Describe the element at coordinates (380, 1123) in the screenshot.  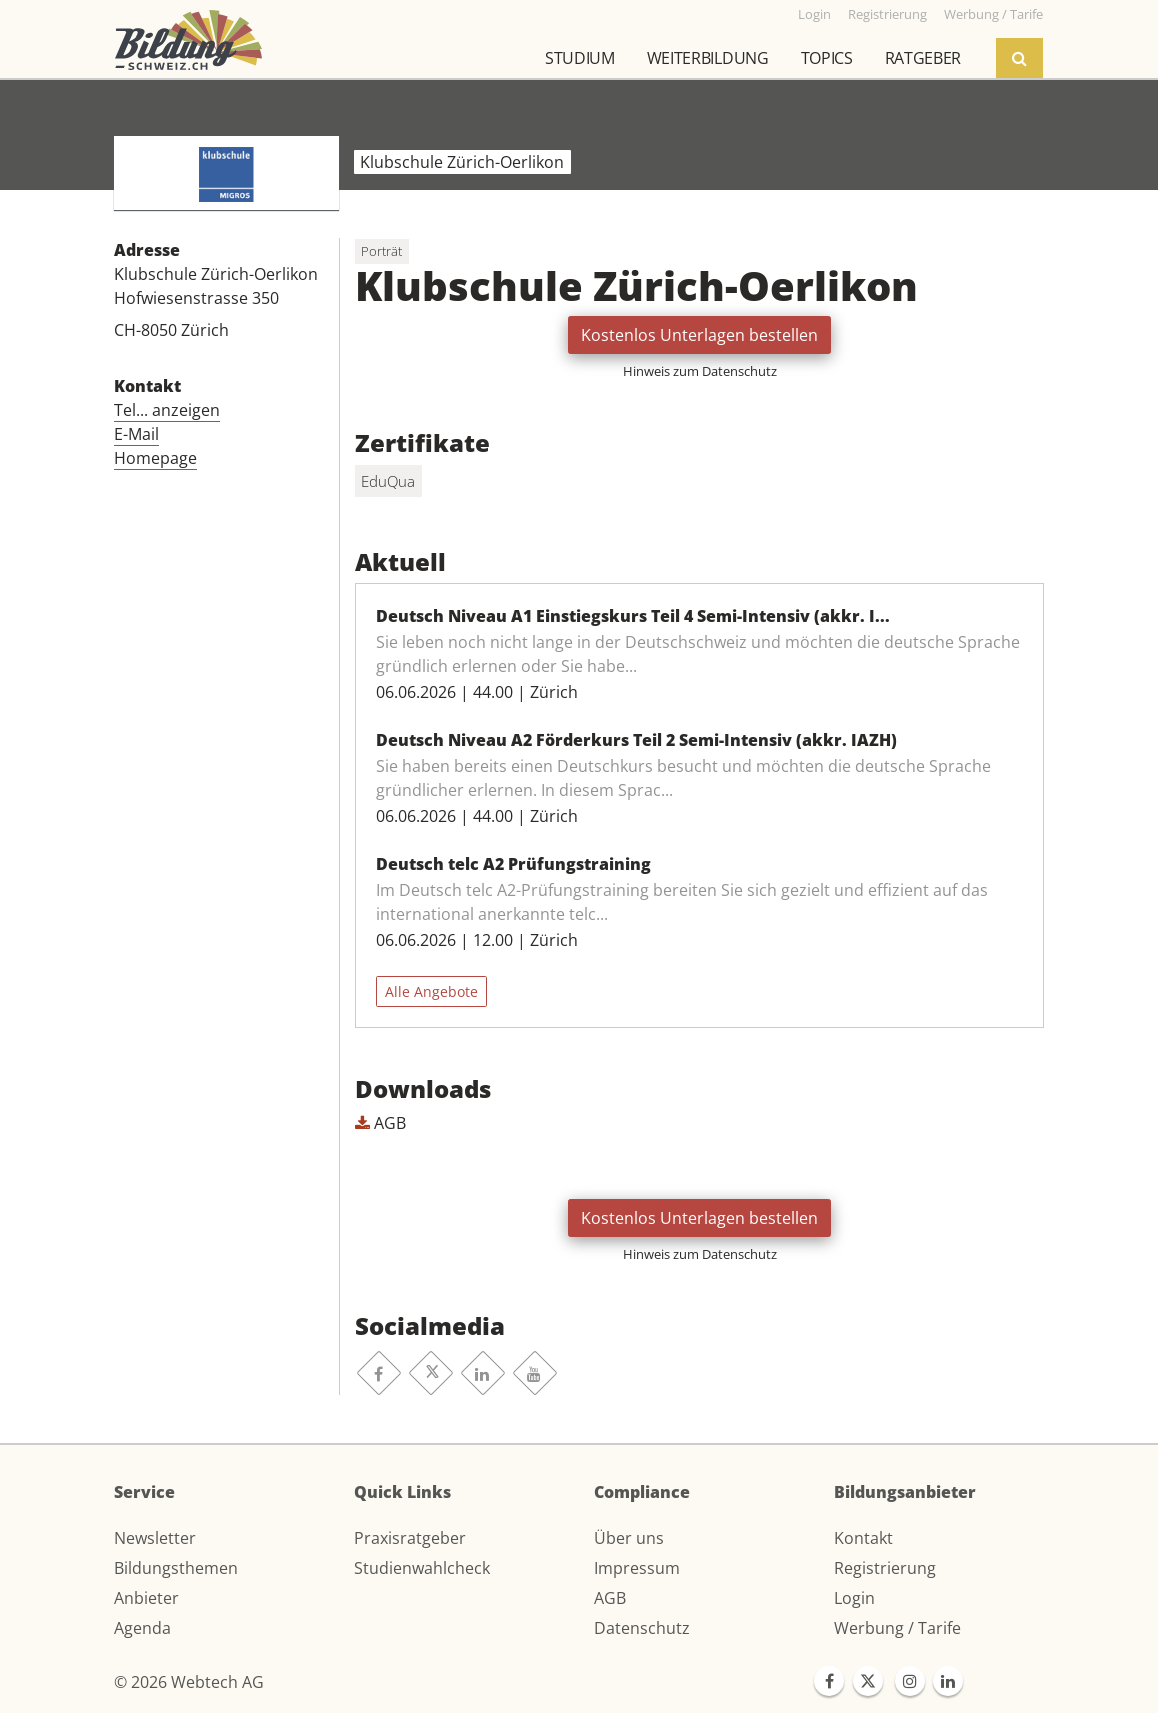
I see `AGB` at that location.